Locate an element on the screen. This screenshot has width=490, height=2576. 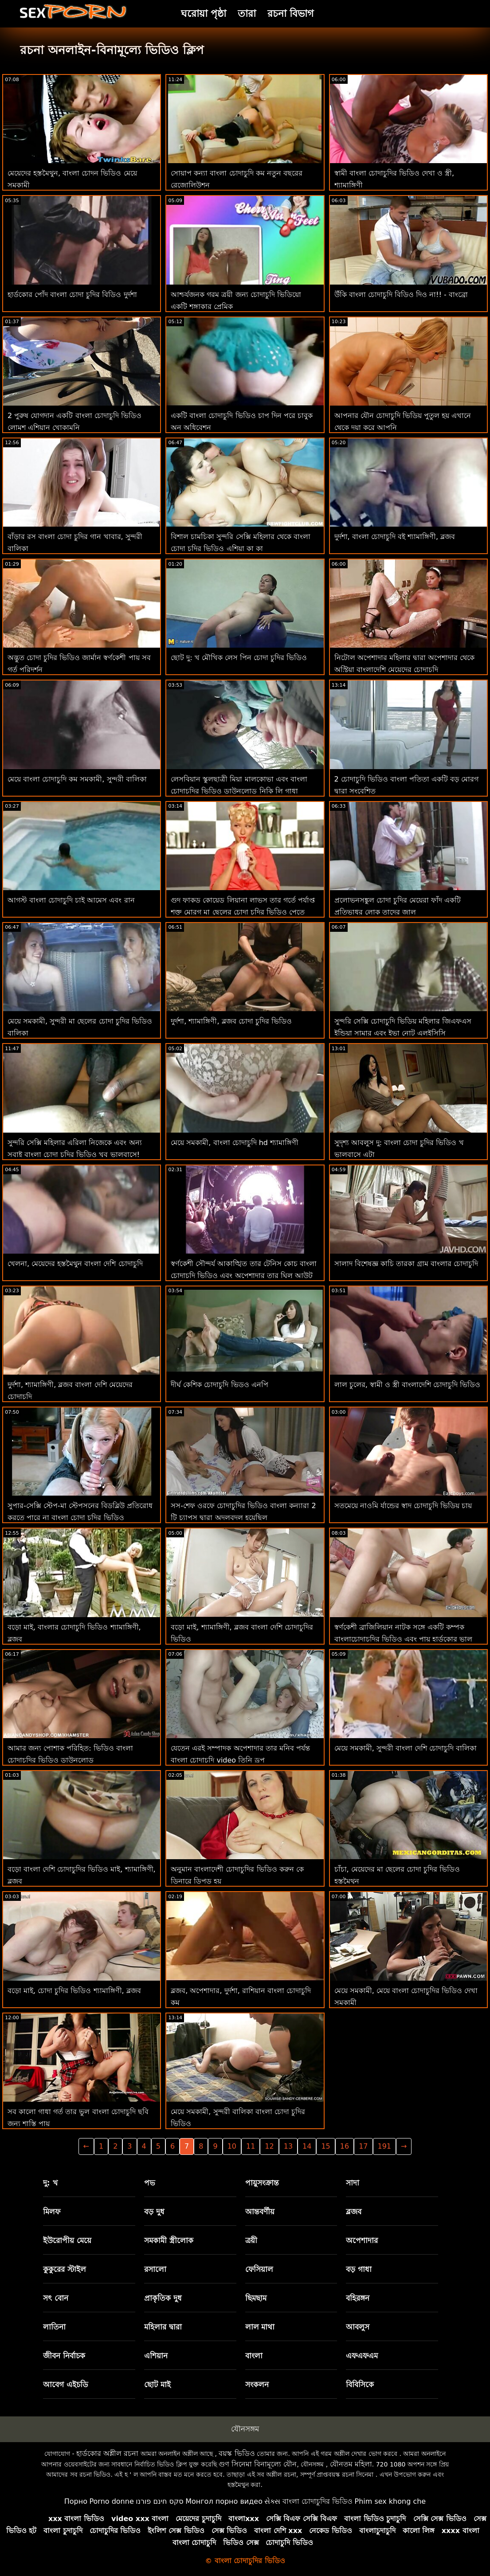
দীর্ঘ কেশিক চোদাচুদি ভিডও এনপি is located at coordinates (219, 1384).